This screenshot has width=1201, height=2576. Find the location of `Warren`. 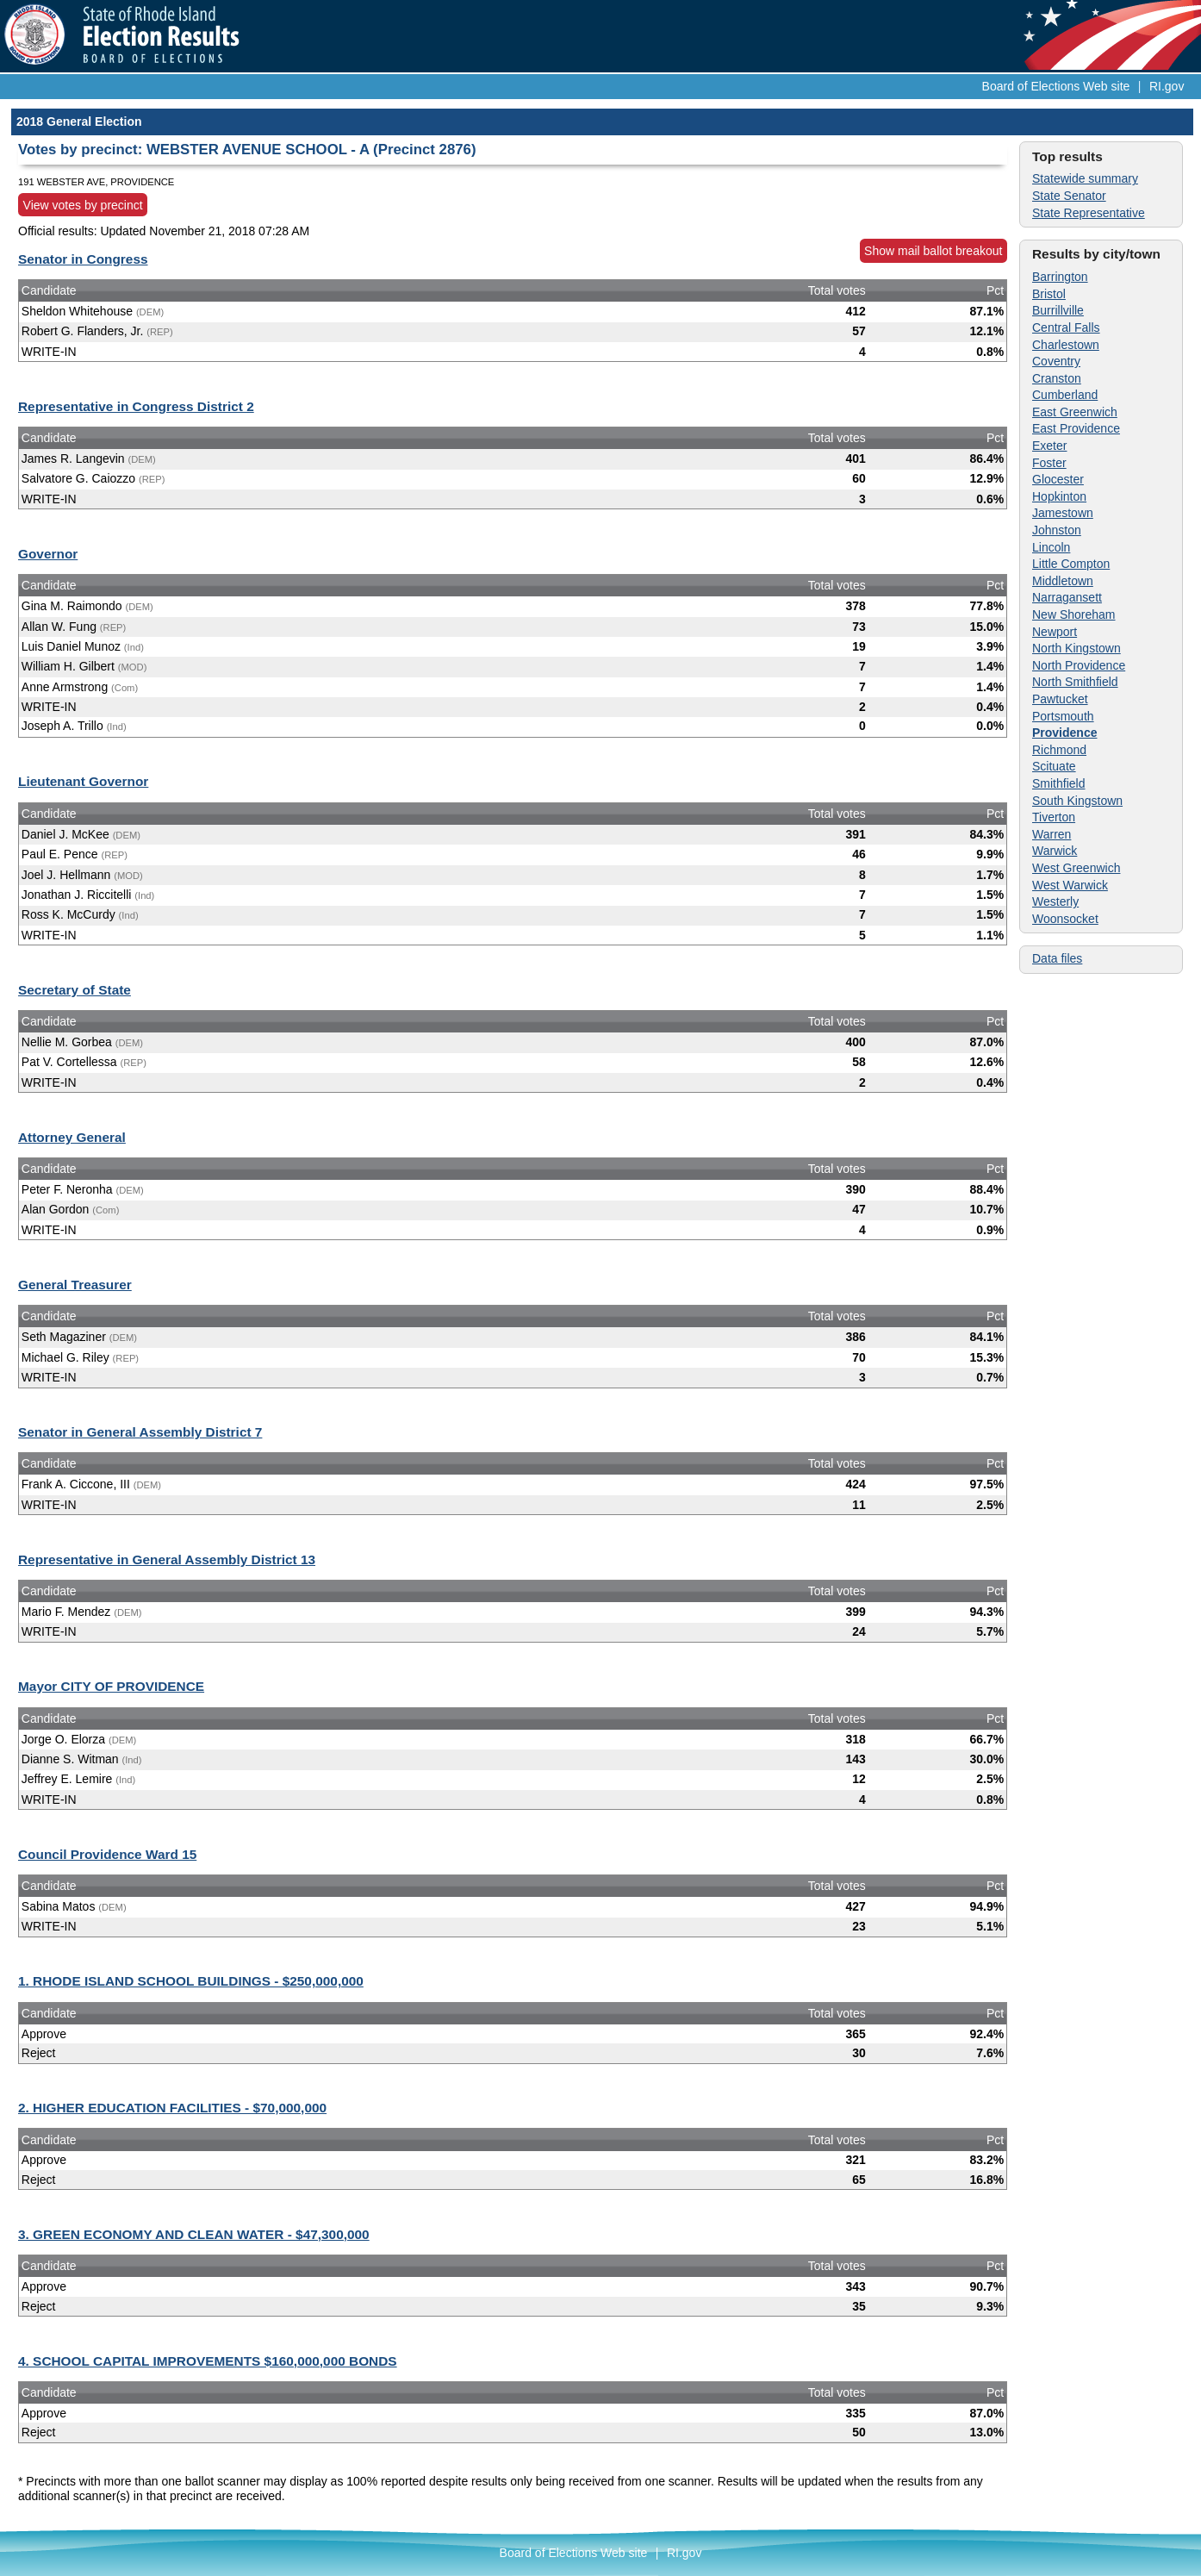

Warren is located at coordinates (1051, 834).